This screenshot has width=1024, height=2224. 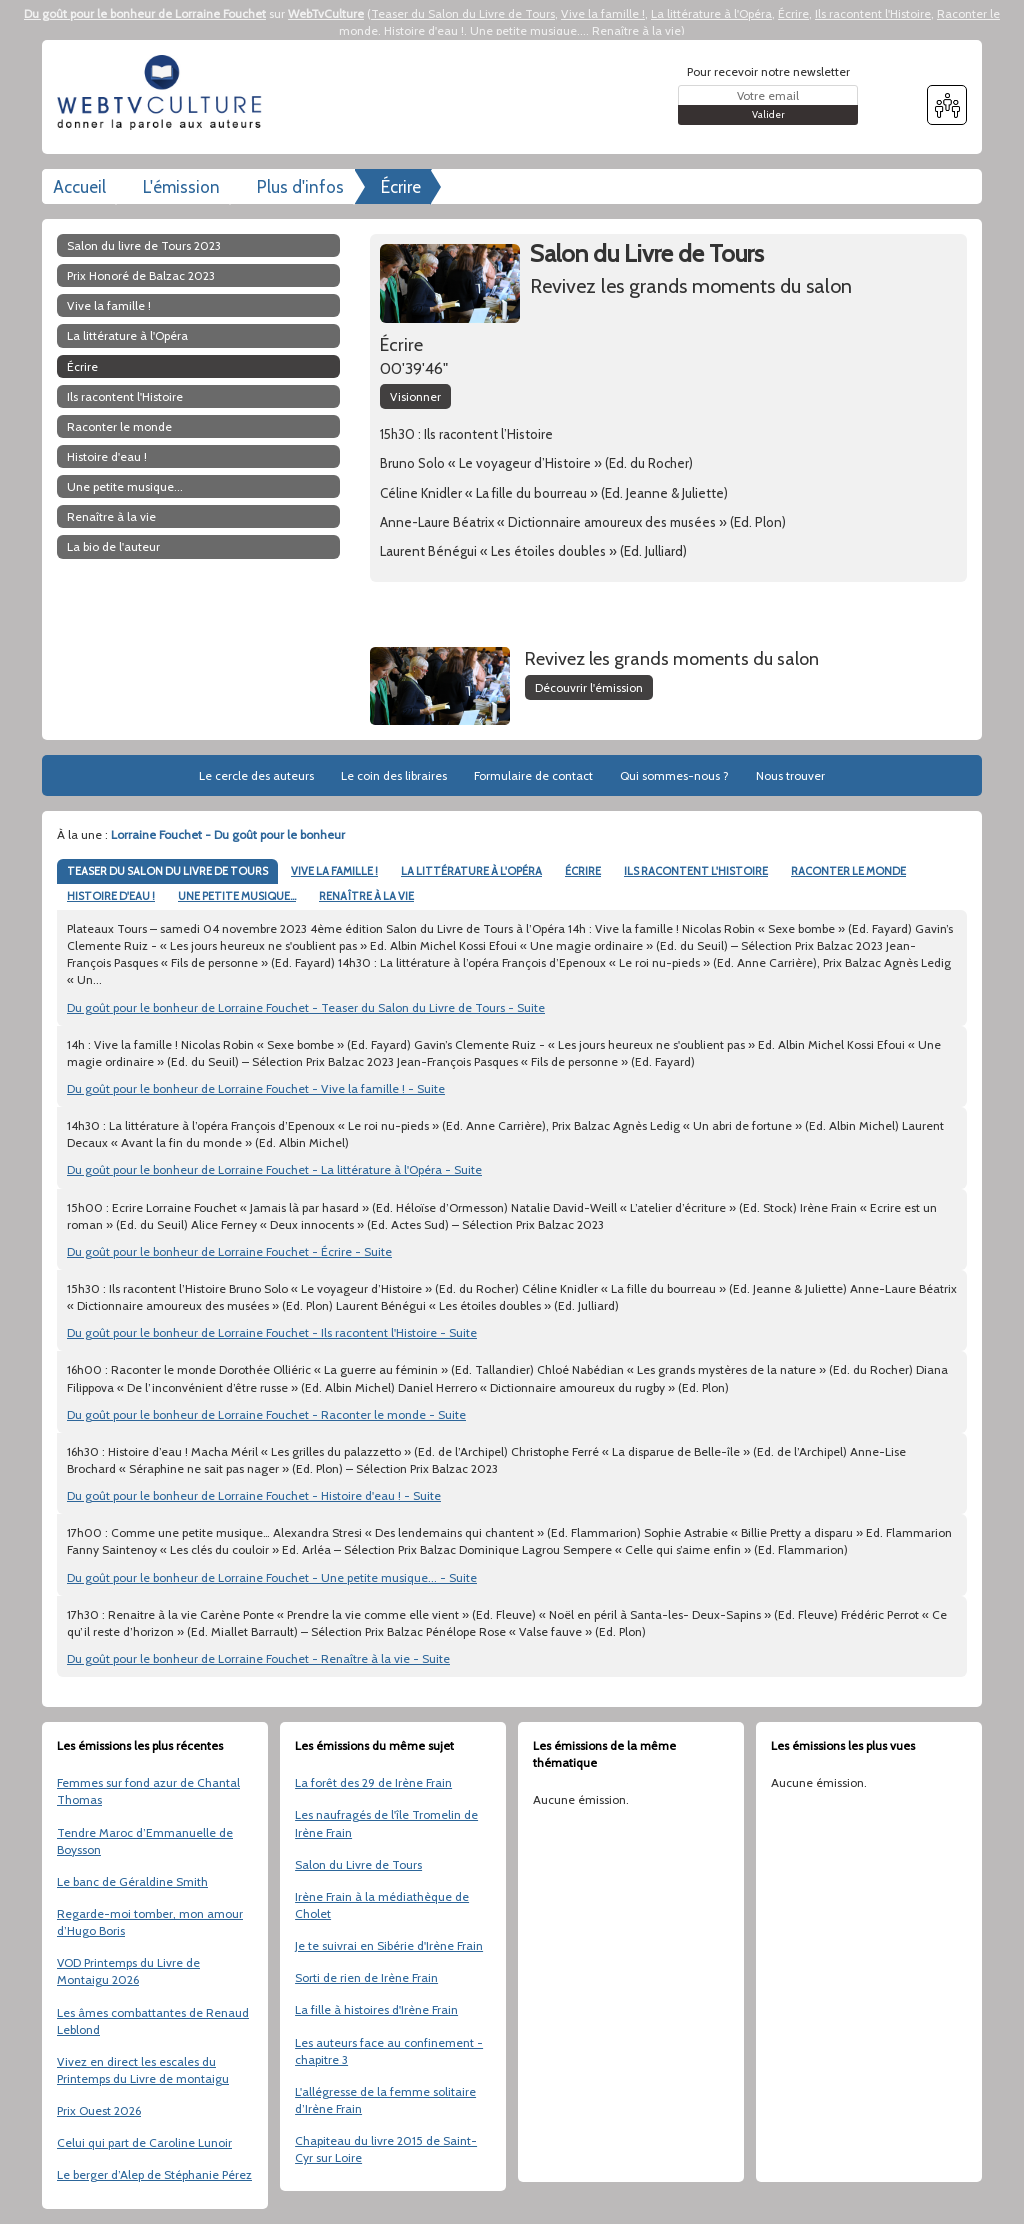 What do you see at coordinates (528, 30) in the screenshot?
I see `Une petite musique...` at bounding box center [528, 30].